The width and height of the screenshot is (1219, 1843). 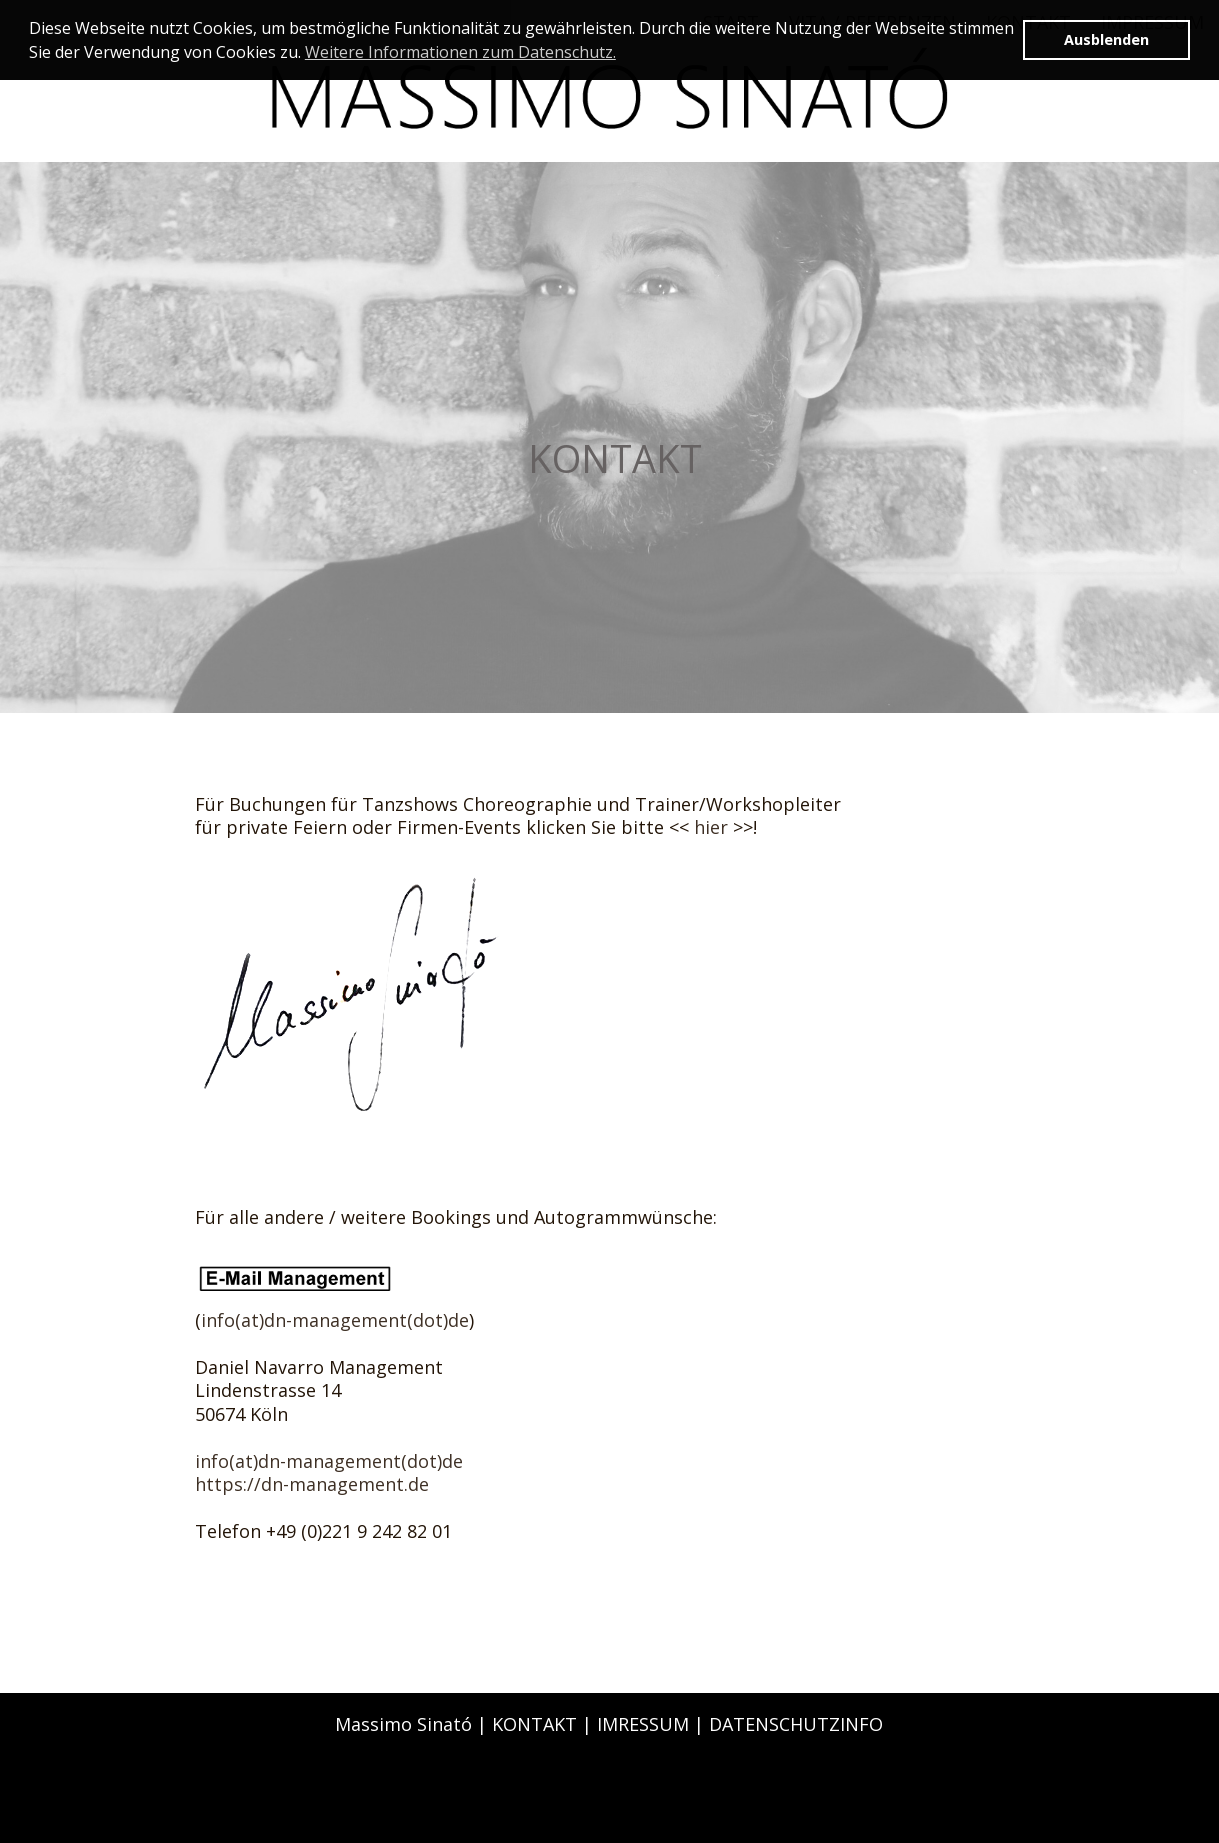 I want to click on IMRESSUM, so click(x=643, y=1724).